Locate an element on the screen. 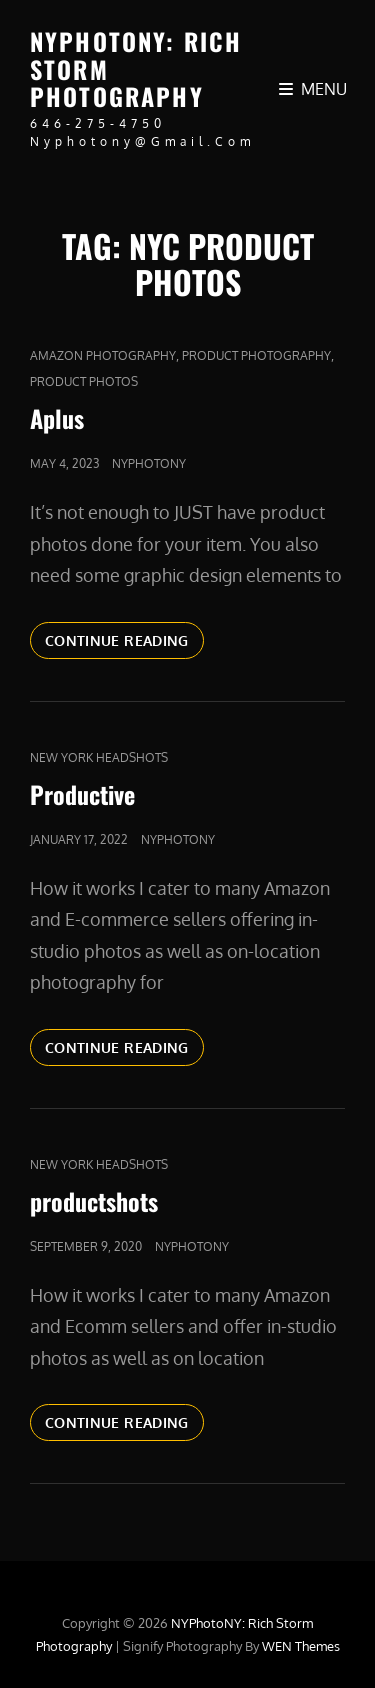 The width and height of the screenshot is (375, 1688). Amazon Photography is located at coordinates (103, 355).